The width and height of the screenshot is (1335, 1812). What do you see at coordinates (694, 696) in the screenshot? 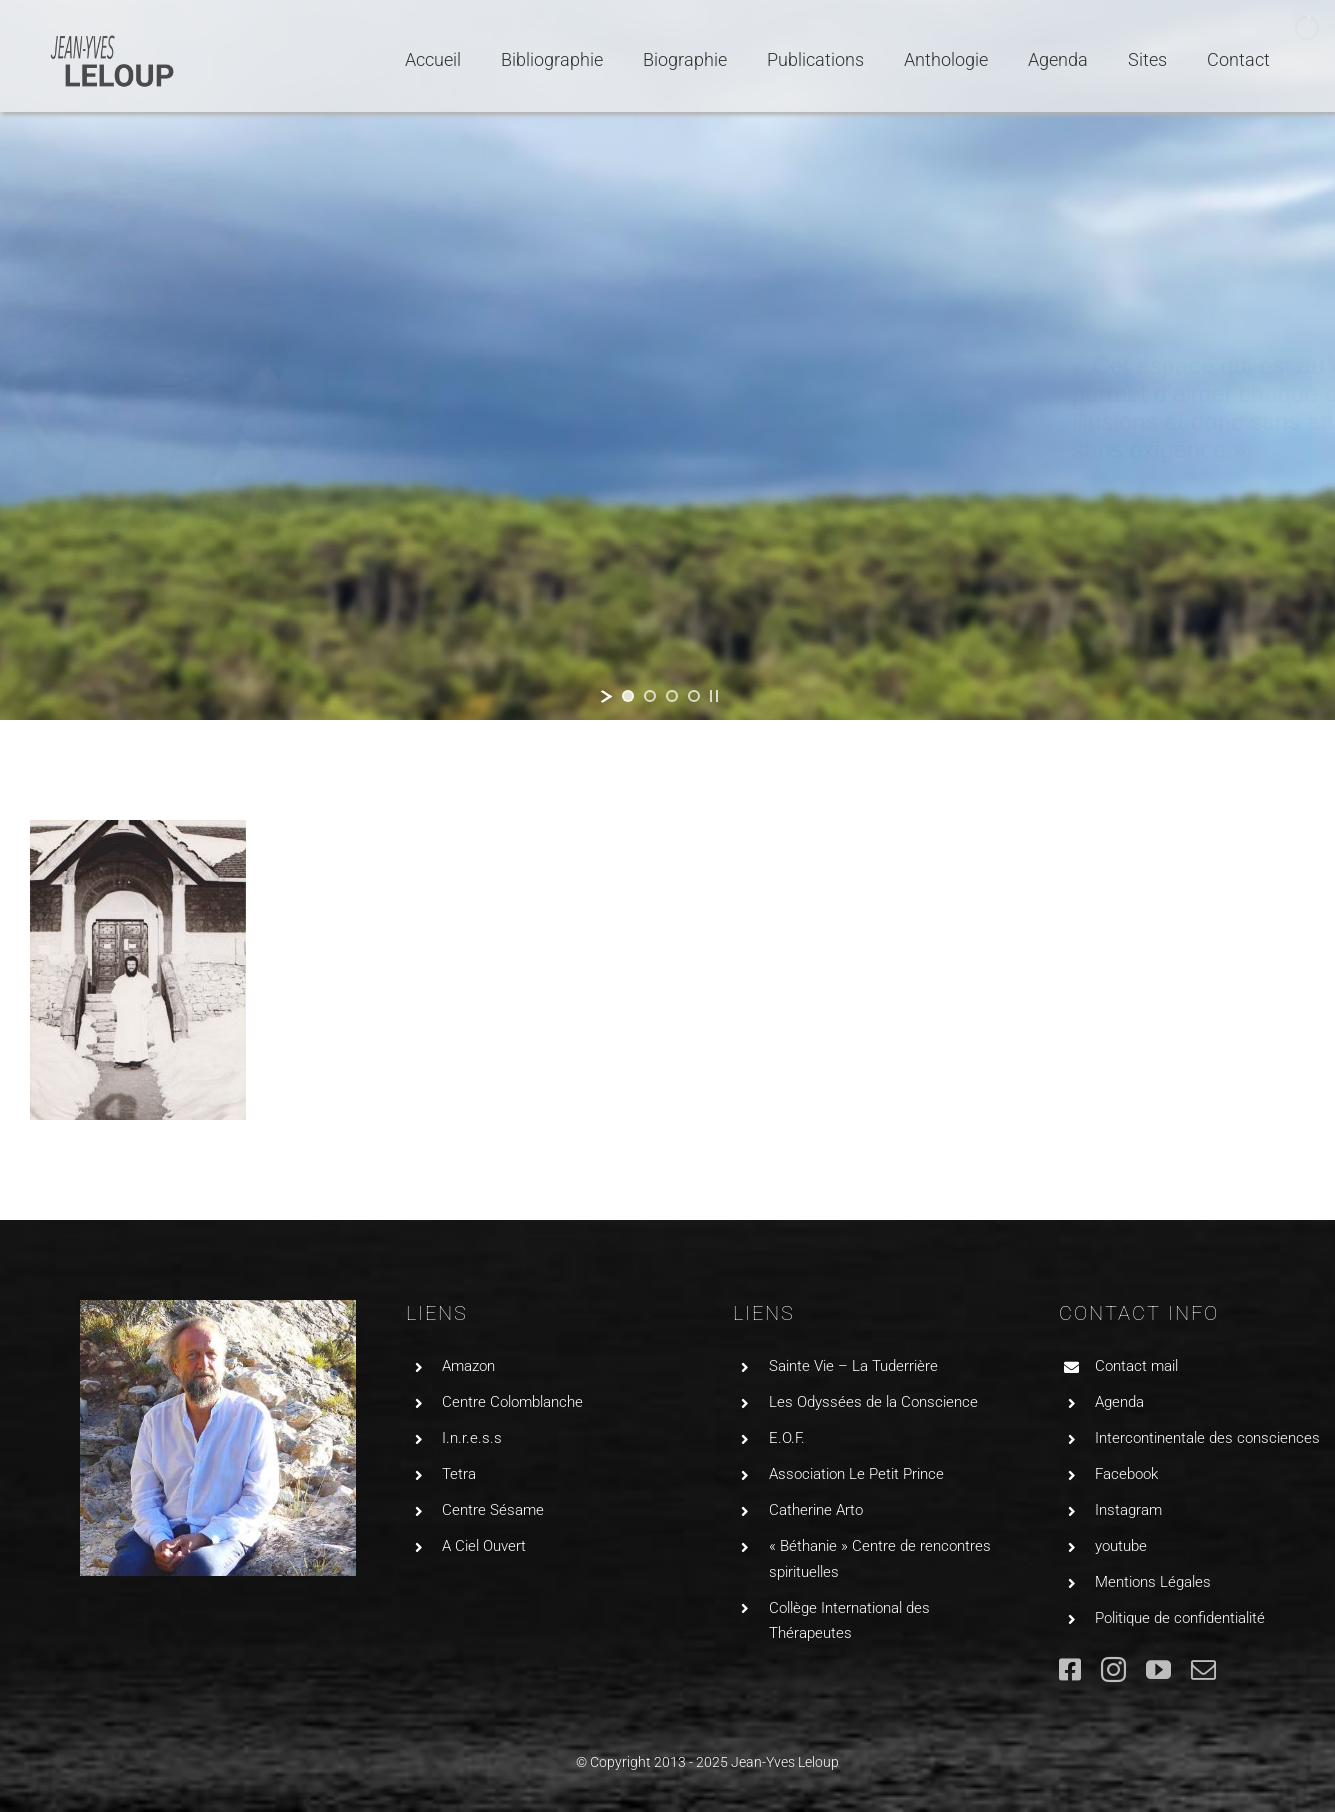
I see `[jump to slide 4]` at bounding box center [694, 696].